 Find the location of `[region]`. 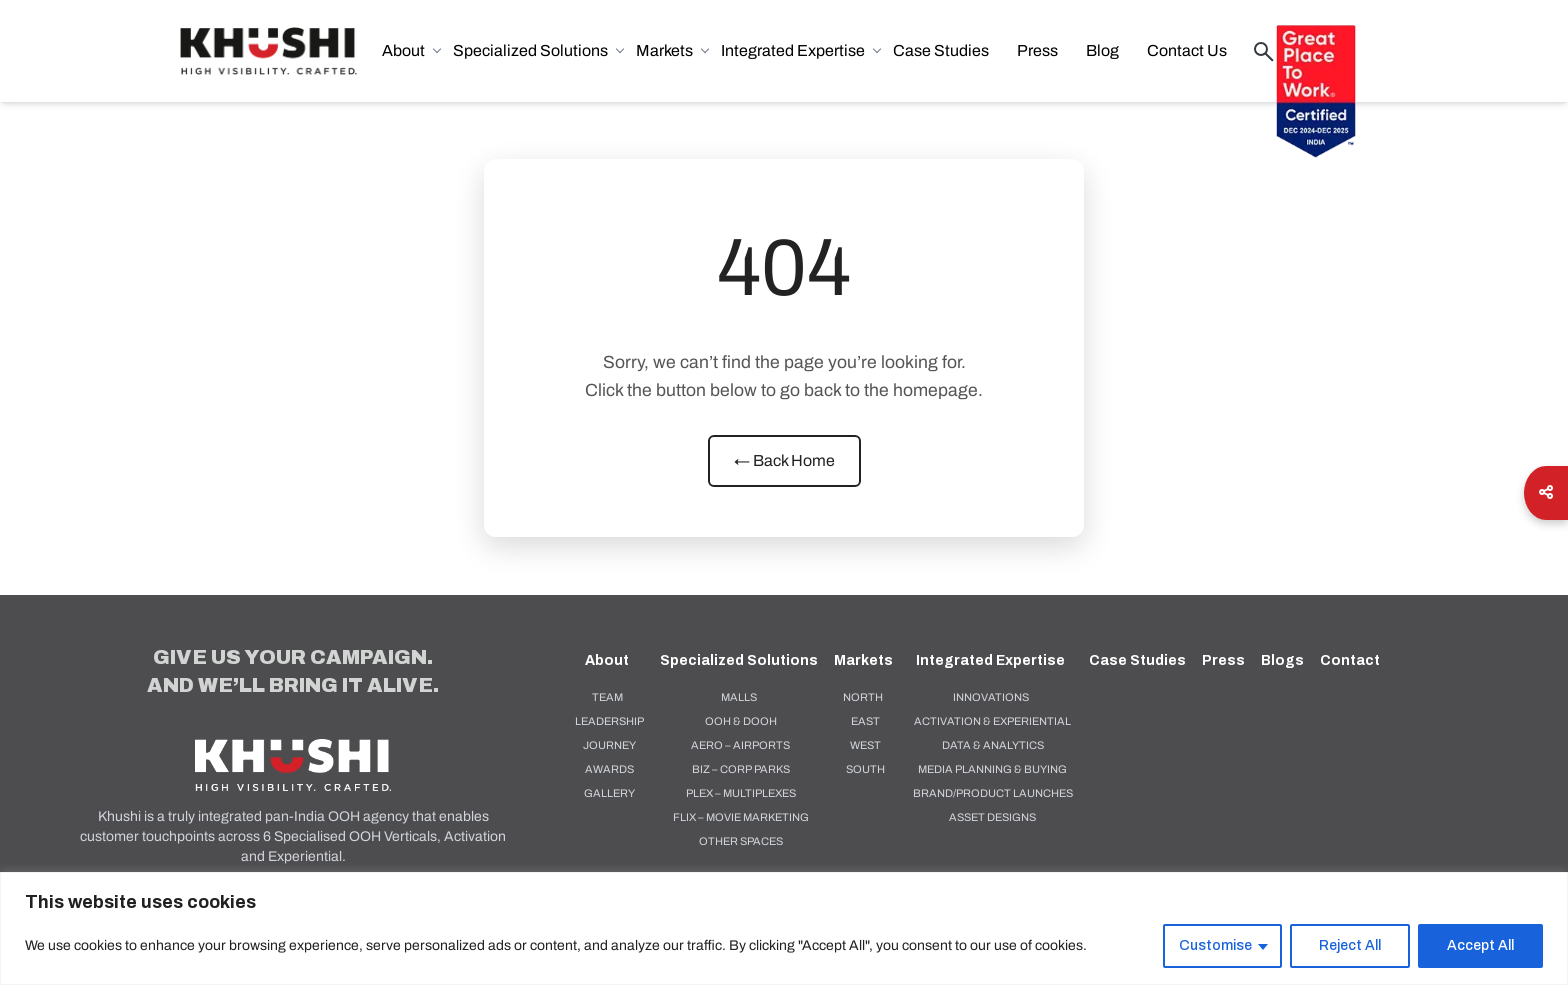

[region] is located at coordinates (784, 928).